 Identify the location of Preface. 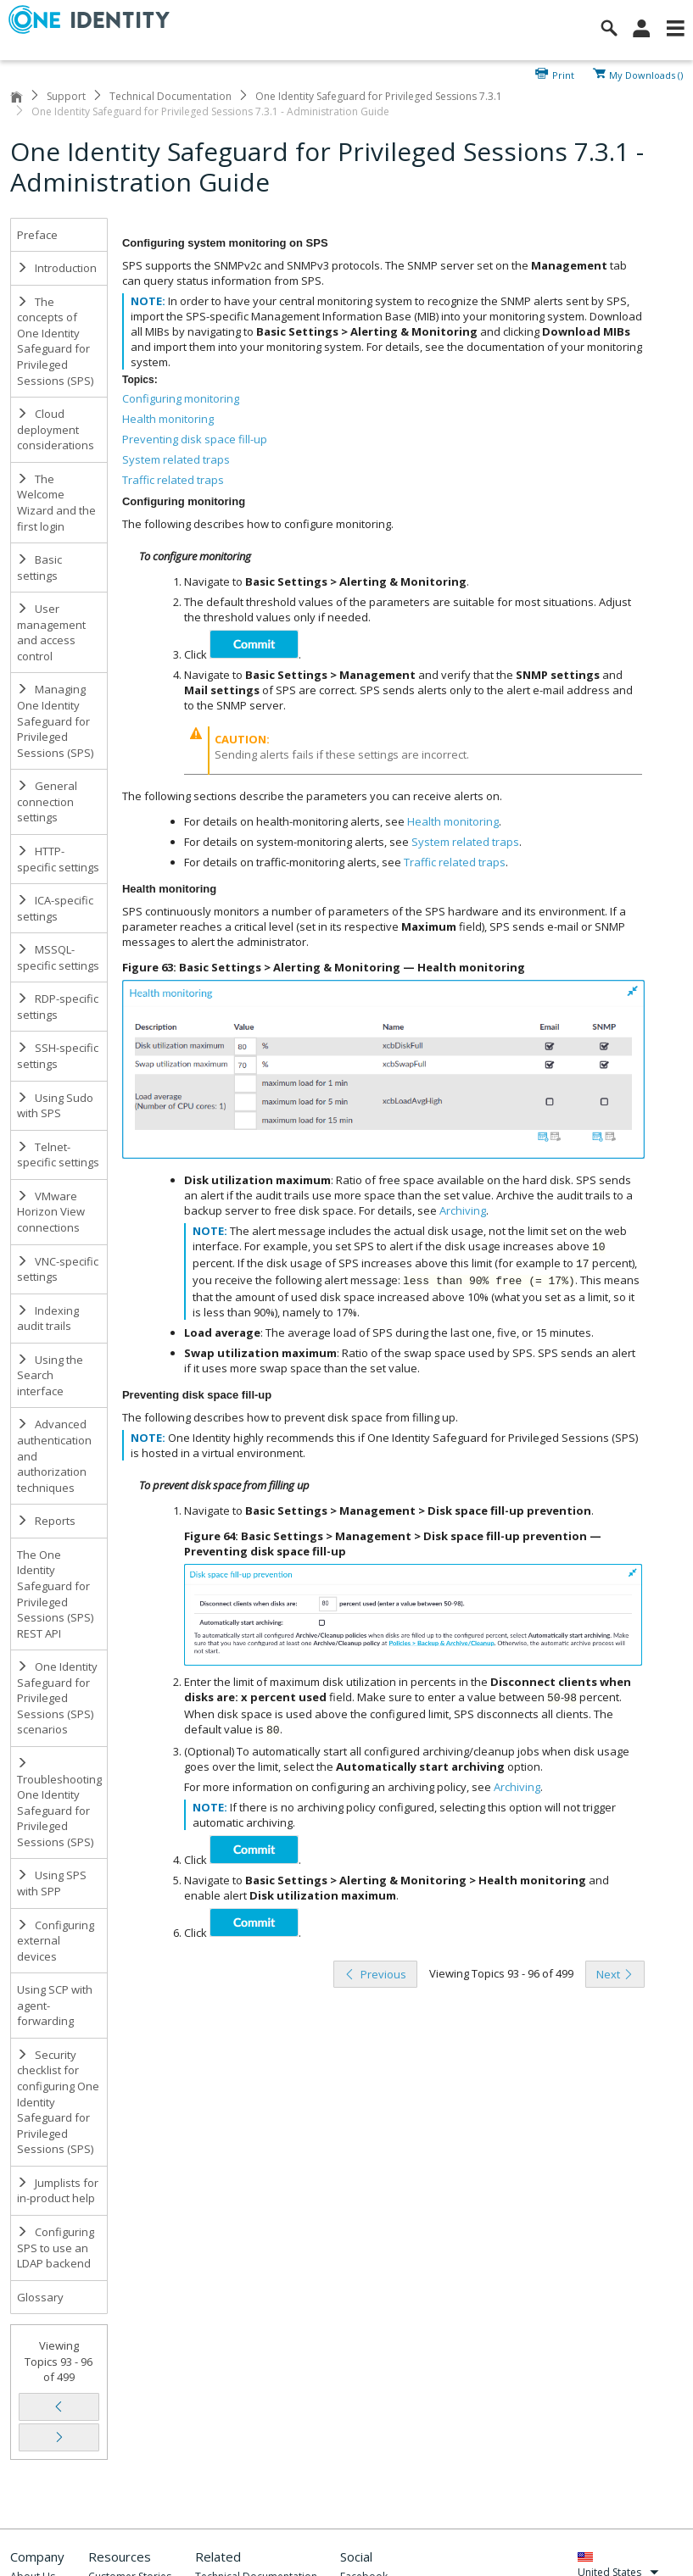
(37, 234).